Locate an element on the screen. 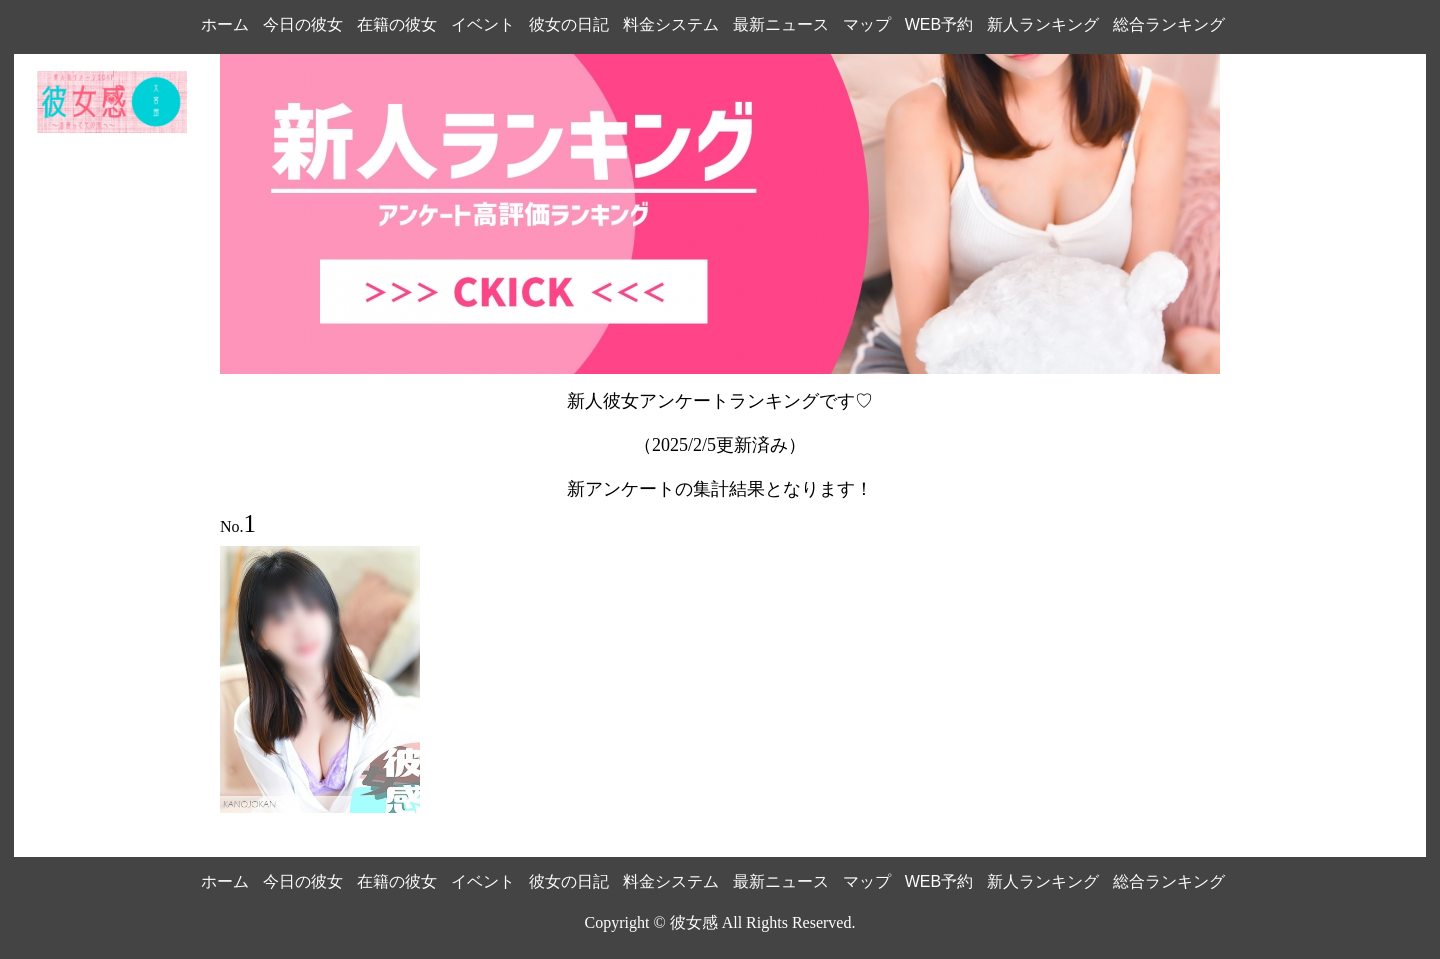 This screenshot has width=1440, height=959. 料金システム is located at coordinates (671, 24).